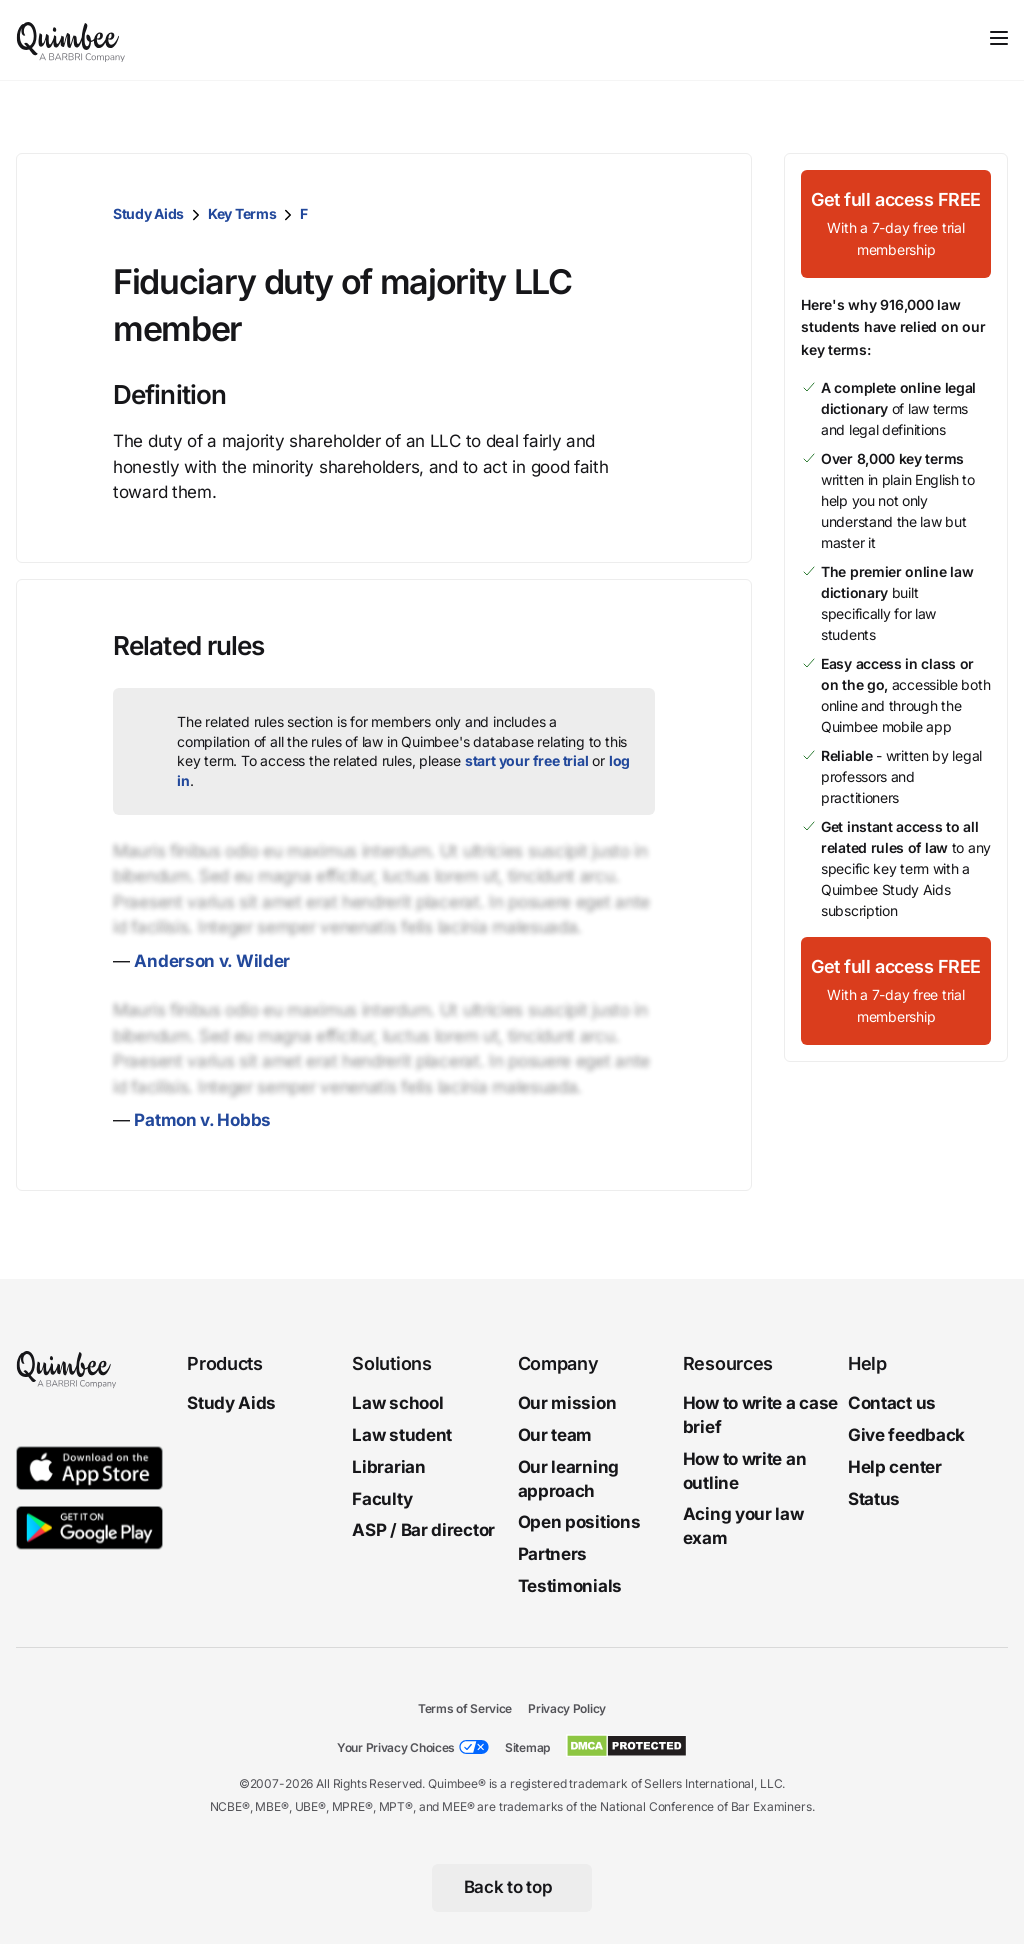 The height and width of the screenshot is (1944, 1024). Describe the element at coordinates (423, 1530) in the screenshot. I see `ASP / Bar director` at that location.